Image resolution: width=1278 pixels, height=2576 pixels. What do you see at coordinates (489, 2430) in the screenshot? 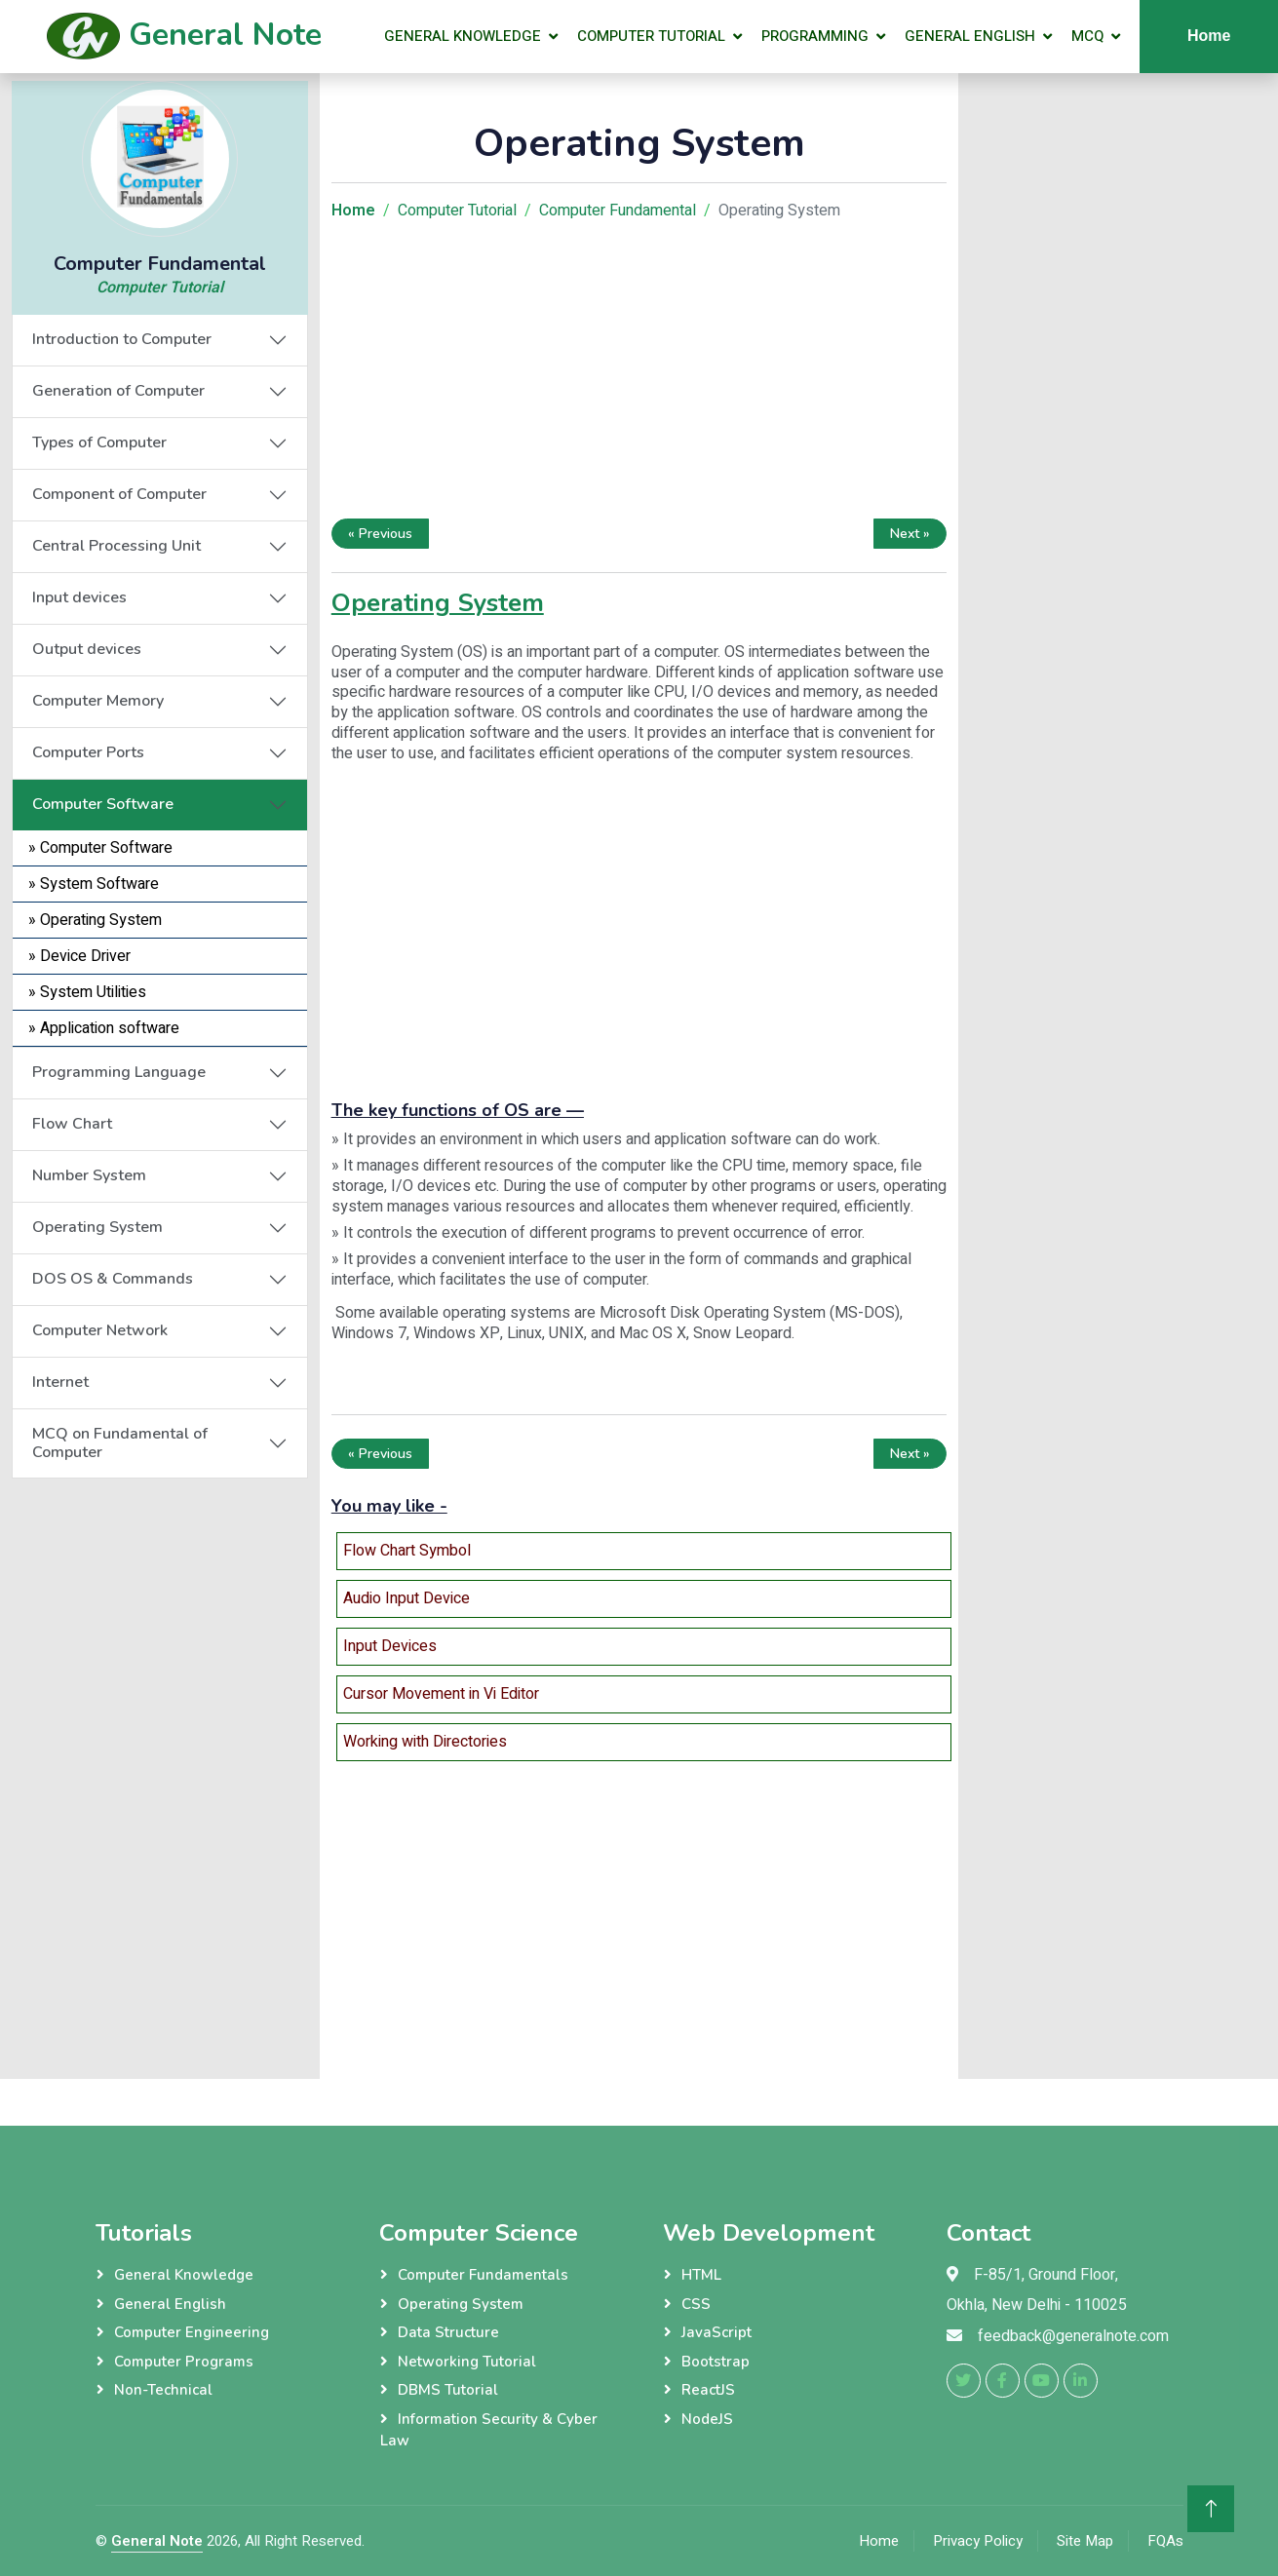
I see `Information Security & Cyber Law` at bounding box center [489, 2430].